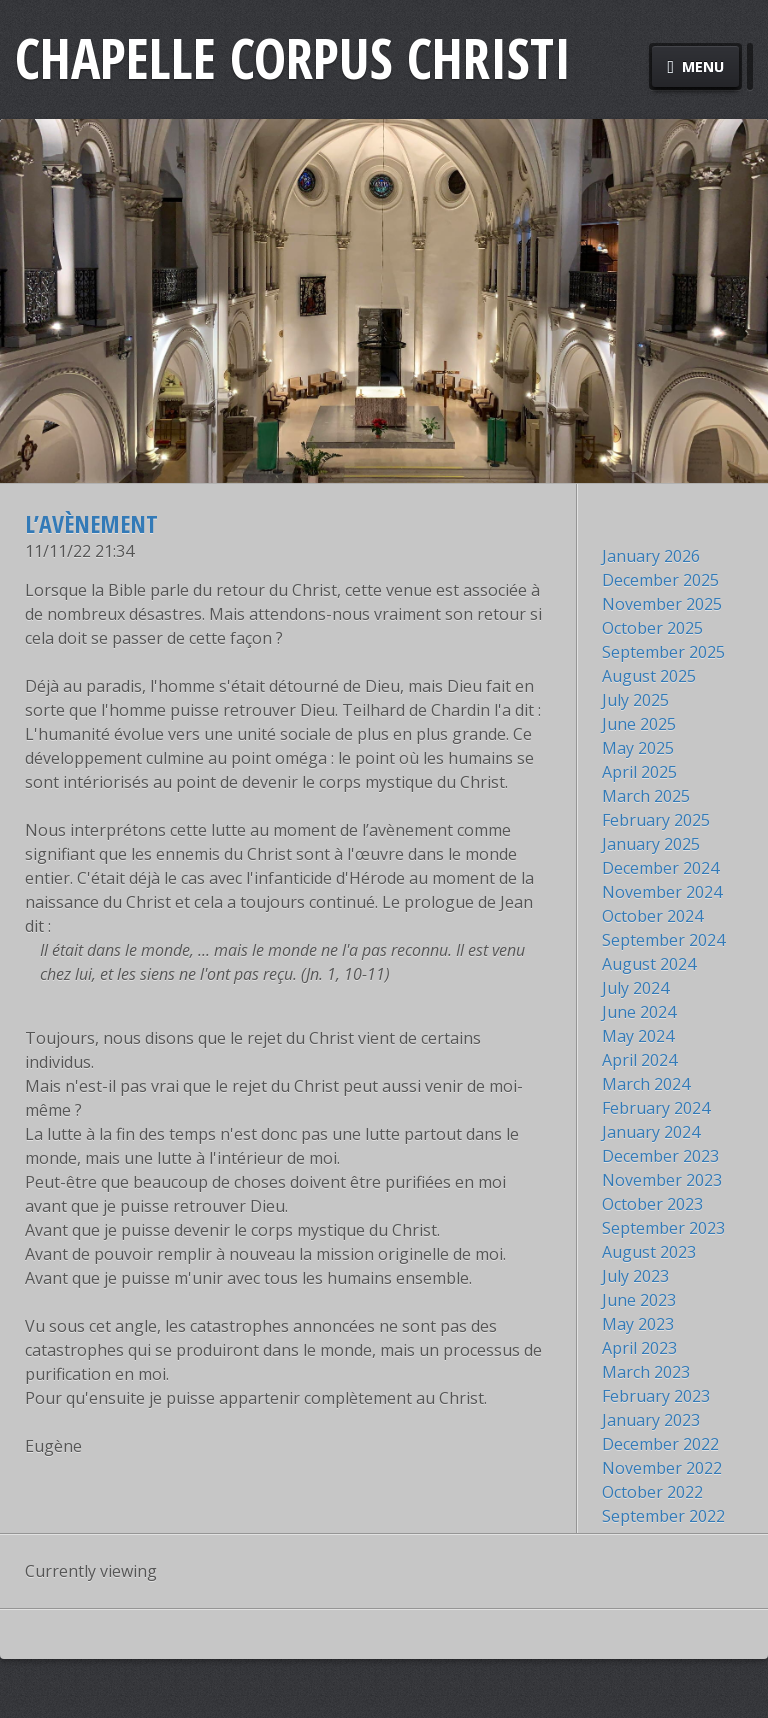 The width and height of the screenshot is (768, 1718). Describe the element at coordinates (663, 652) in the screenshot. I see `September 2025` at that location.